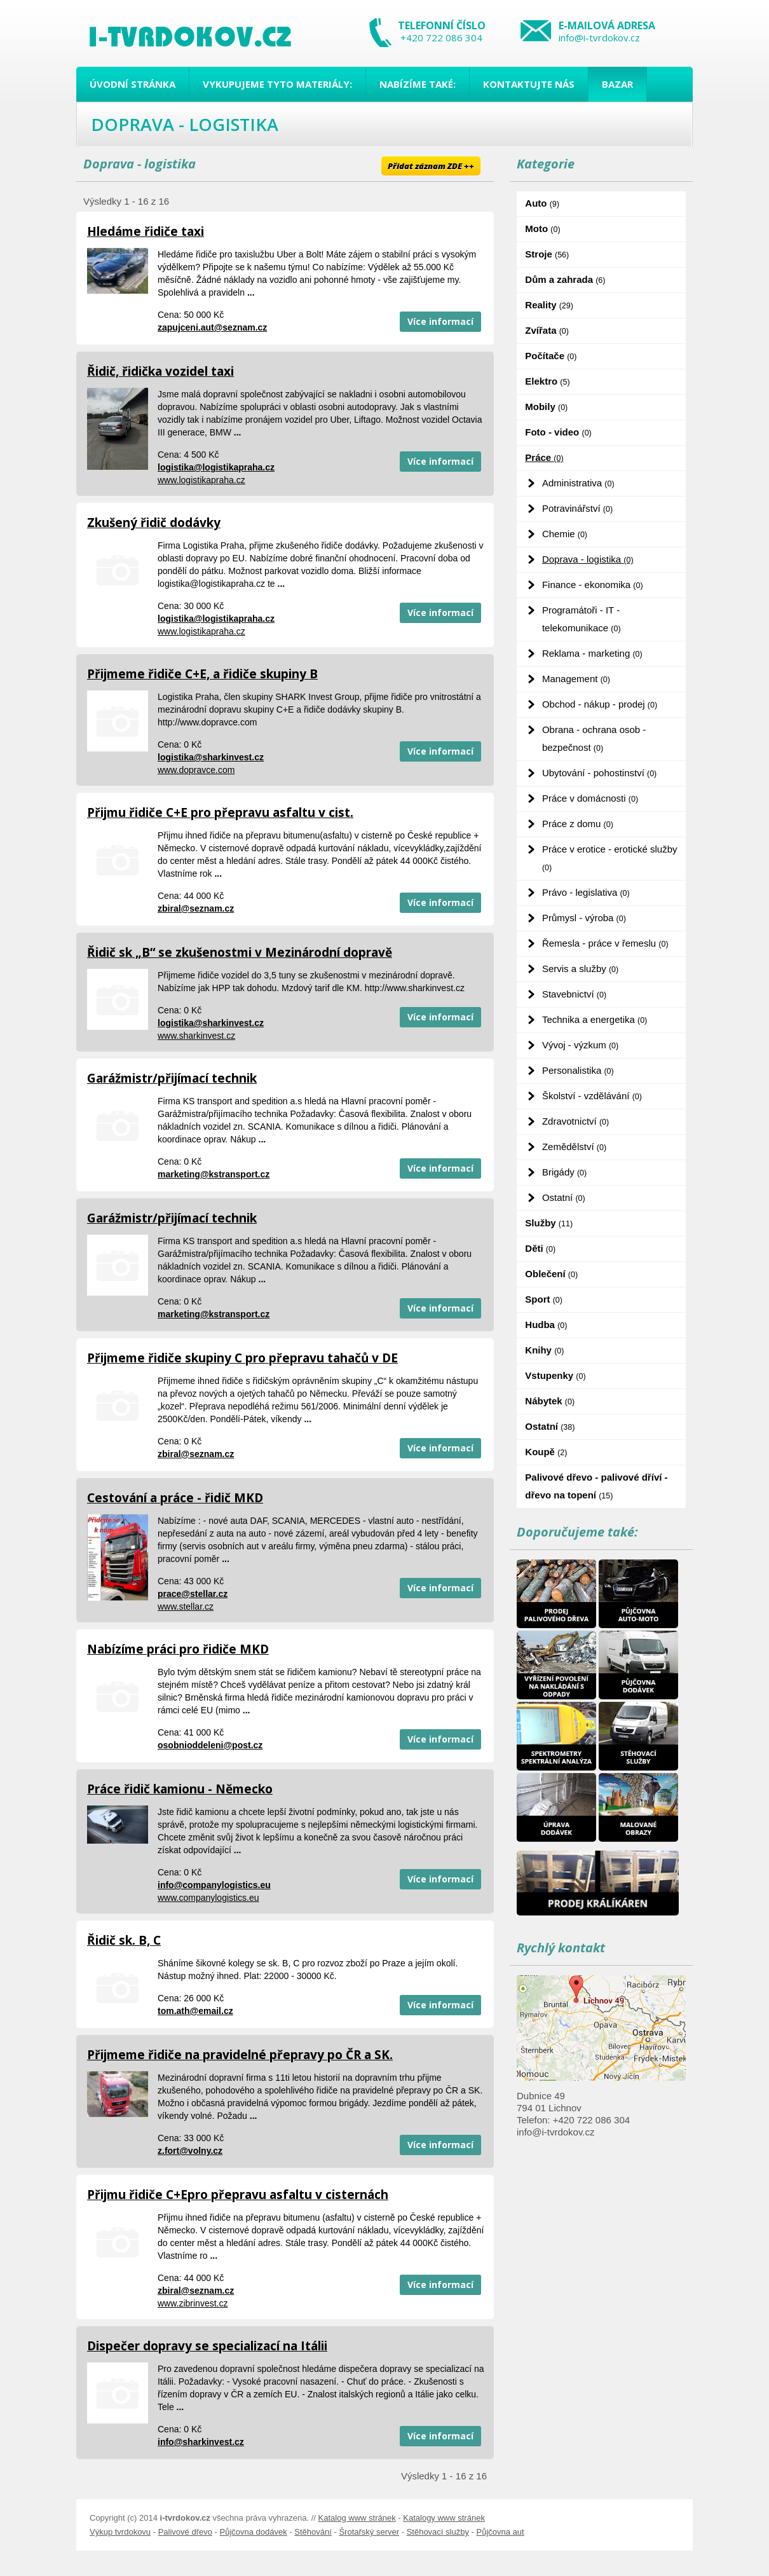 Image resolution: width=769 pixels, height=2576 pixels. I want to click on Úvodní stránka, so click(132, 84).